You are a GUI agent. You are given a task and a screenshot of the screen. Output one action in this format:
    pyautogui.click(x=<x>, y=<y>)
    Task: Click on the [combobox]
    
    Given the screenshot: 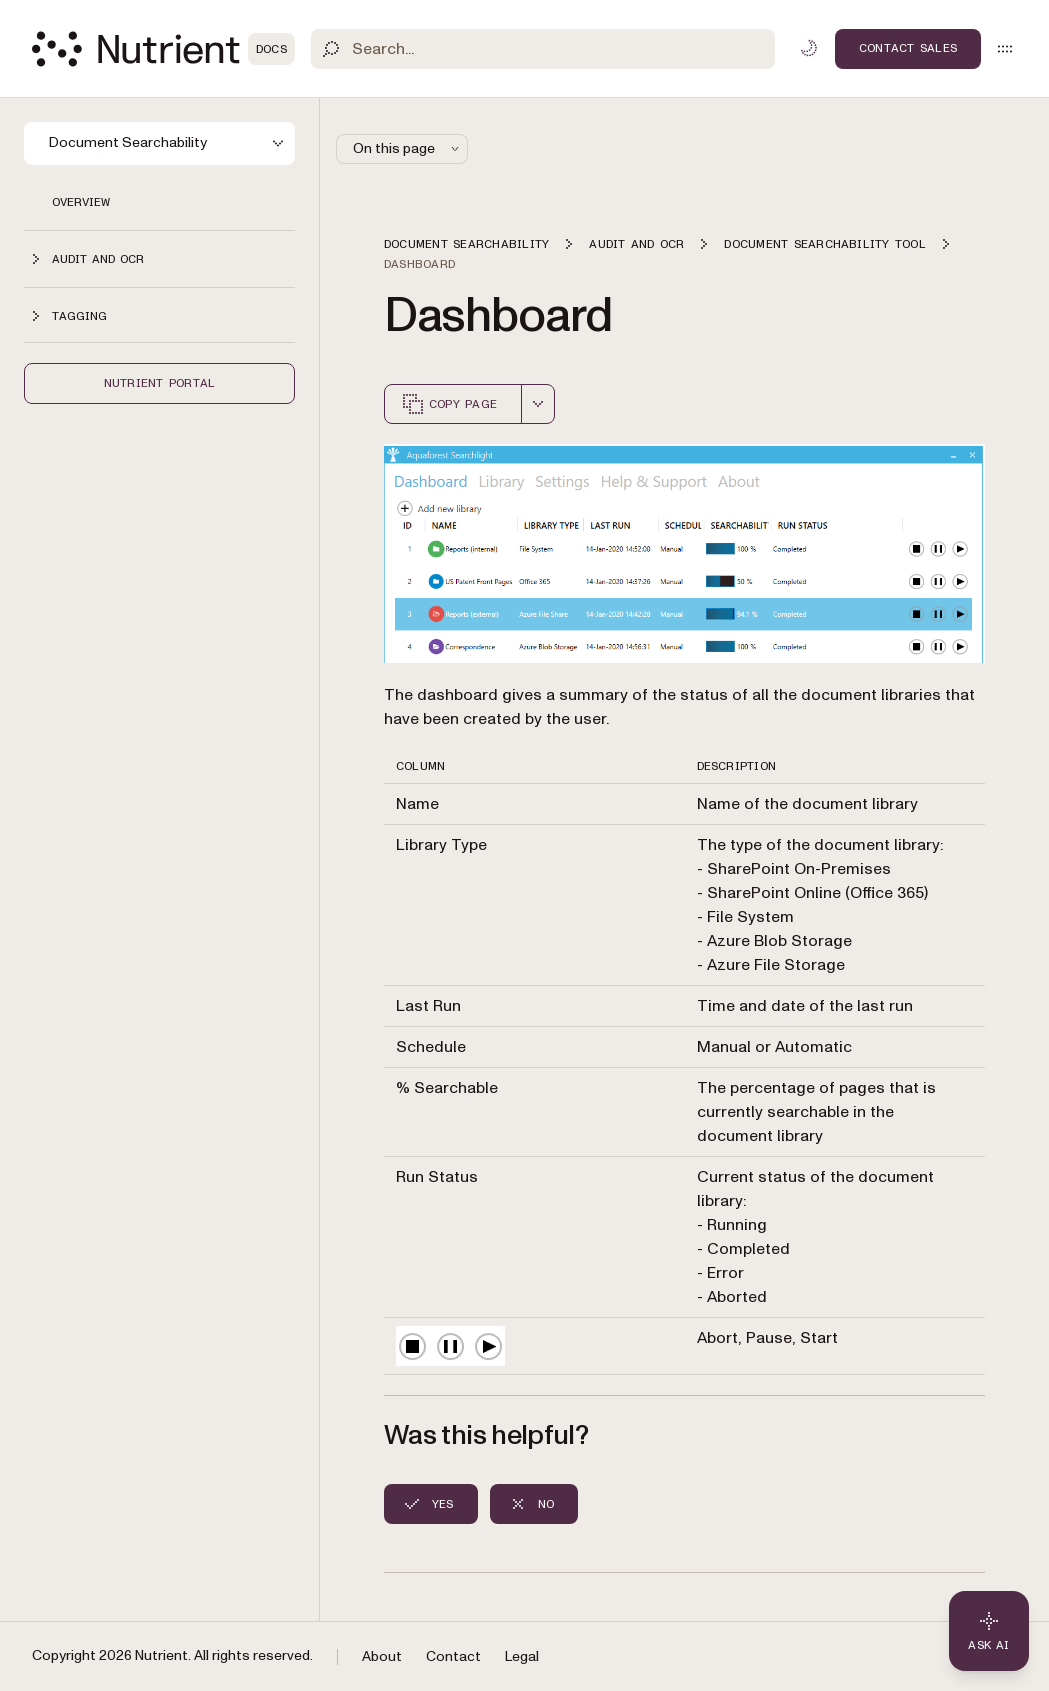 What is the action you would take?
    pyautogui.click(x=538, y=404)
    